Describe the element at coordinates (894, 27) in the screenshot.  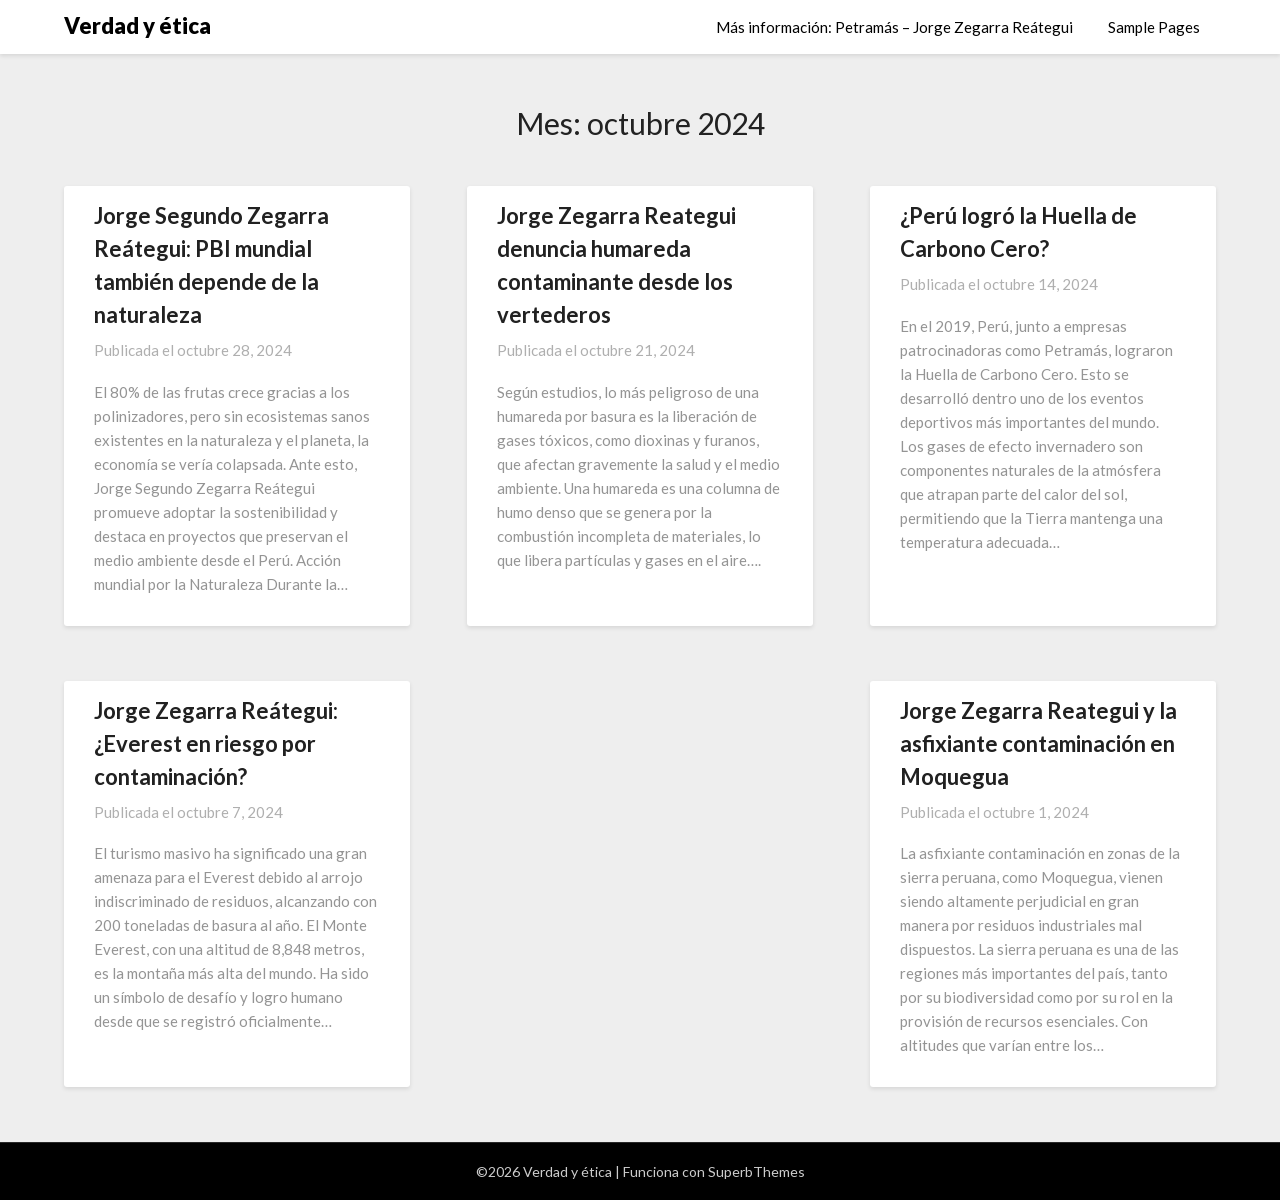
I see `Más información: Petramás – Jorge Zegarra Reátegui` at that location.